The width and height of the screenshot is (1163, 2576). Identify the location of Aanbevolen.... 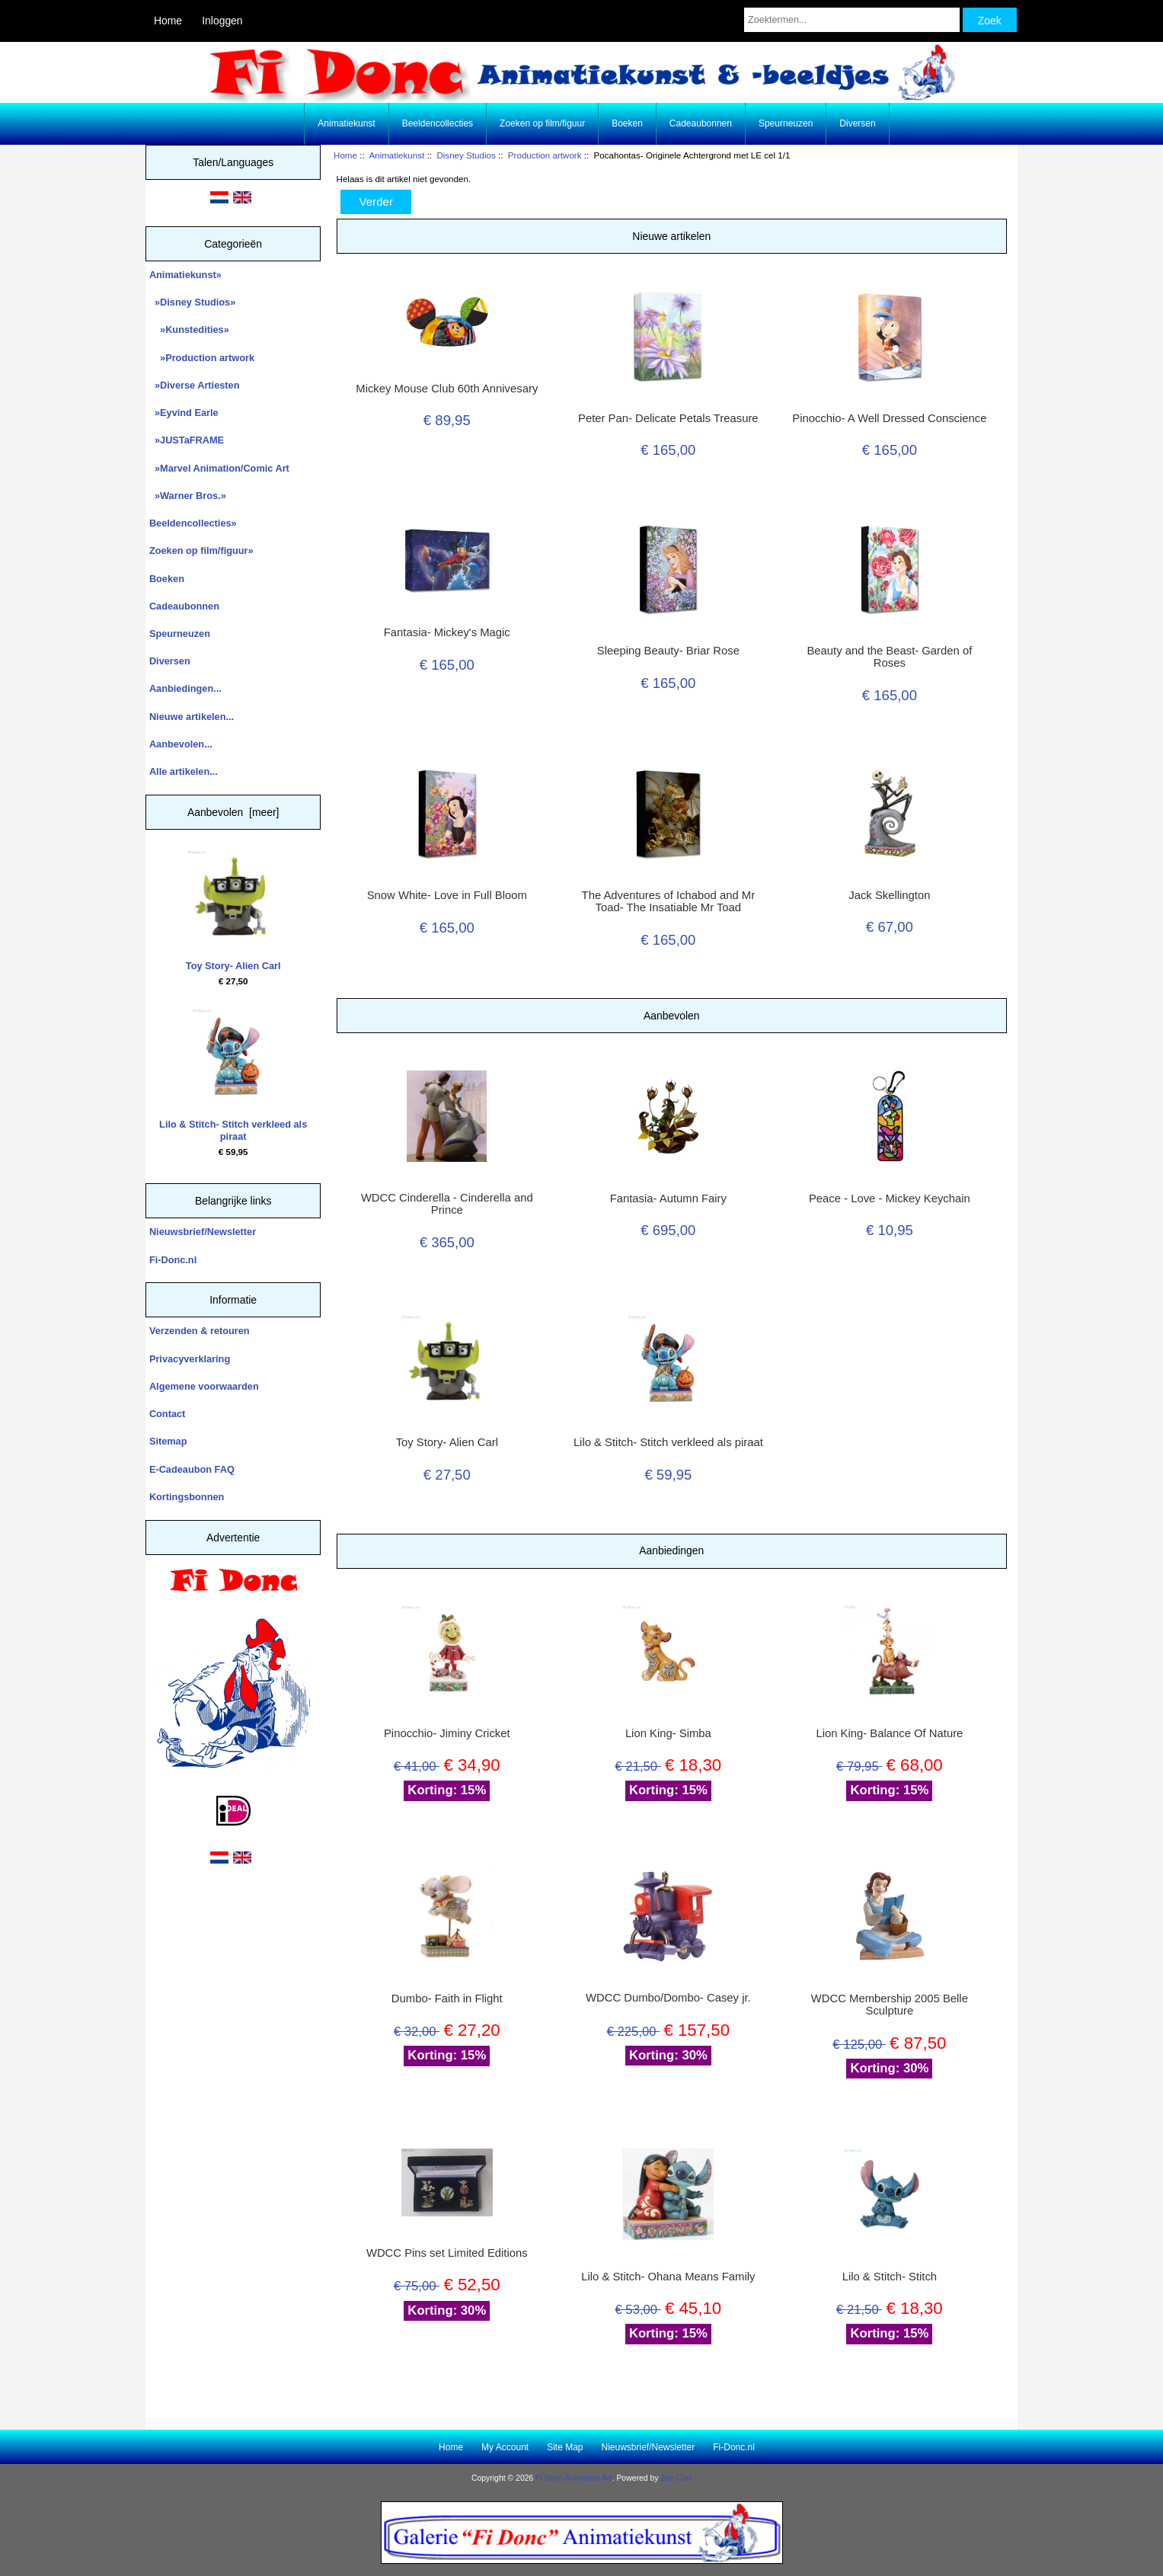
(180, 744).